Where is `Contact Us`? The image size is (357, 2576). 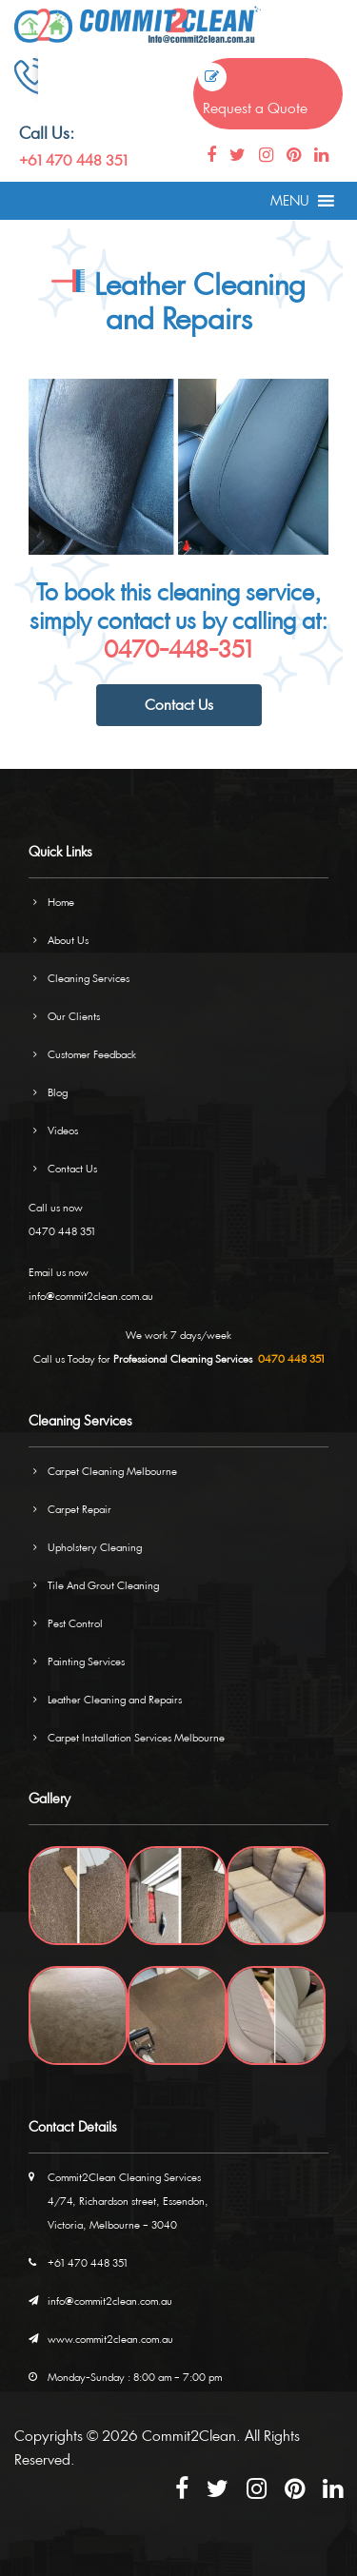 Contact Us is located at coordinates (179, 705).